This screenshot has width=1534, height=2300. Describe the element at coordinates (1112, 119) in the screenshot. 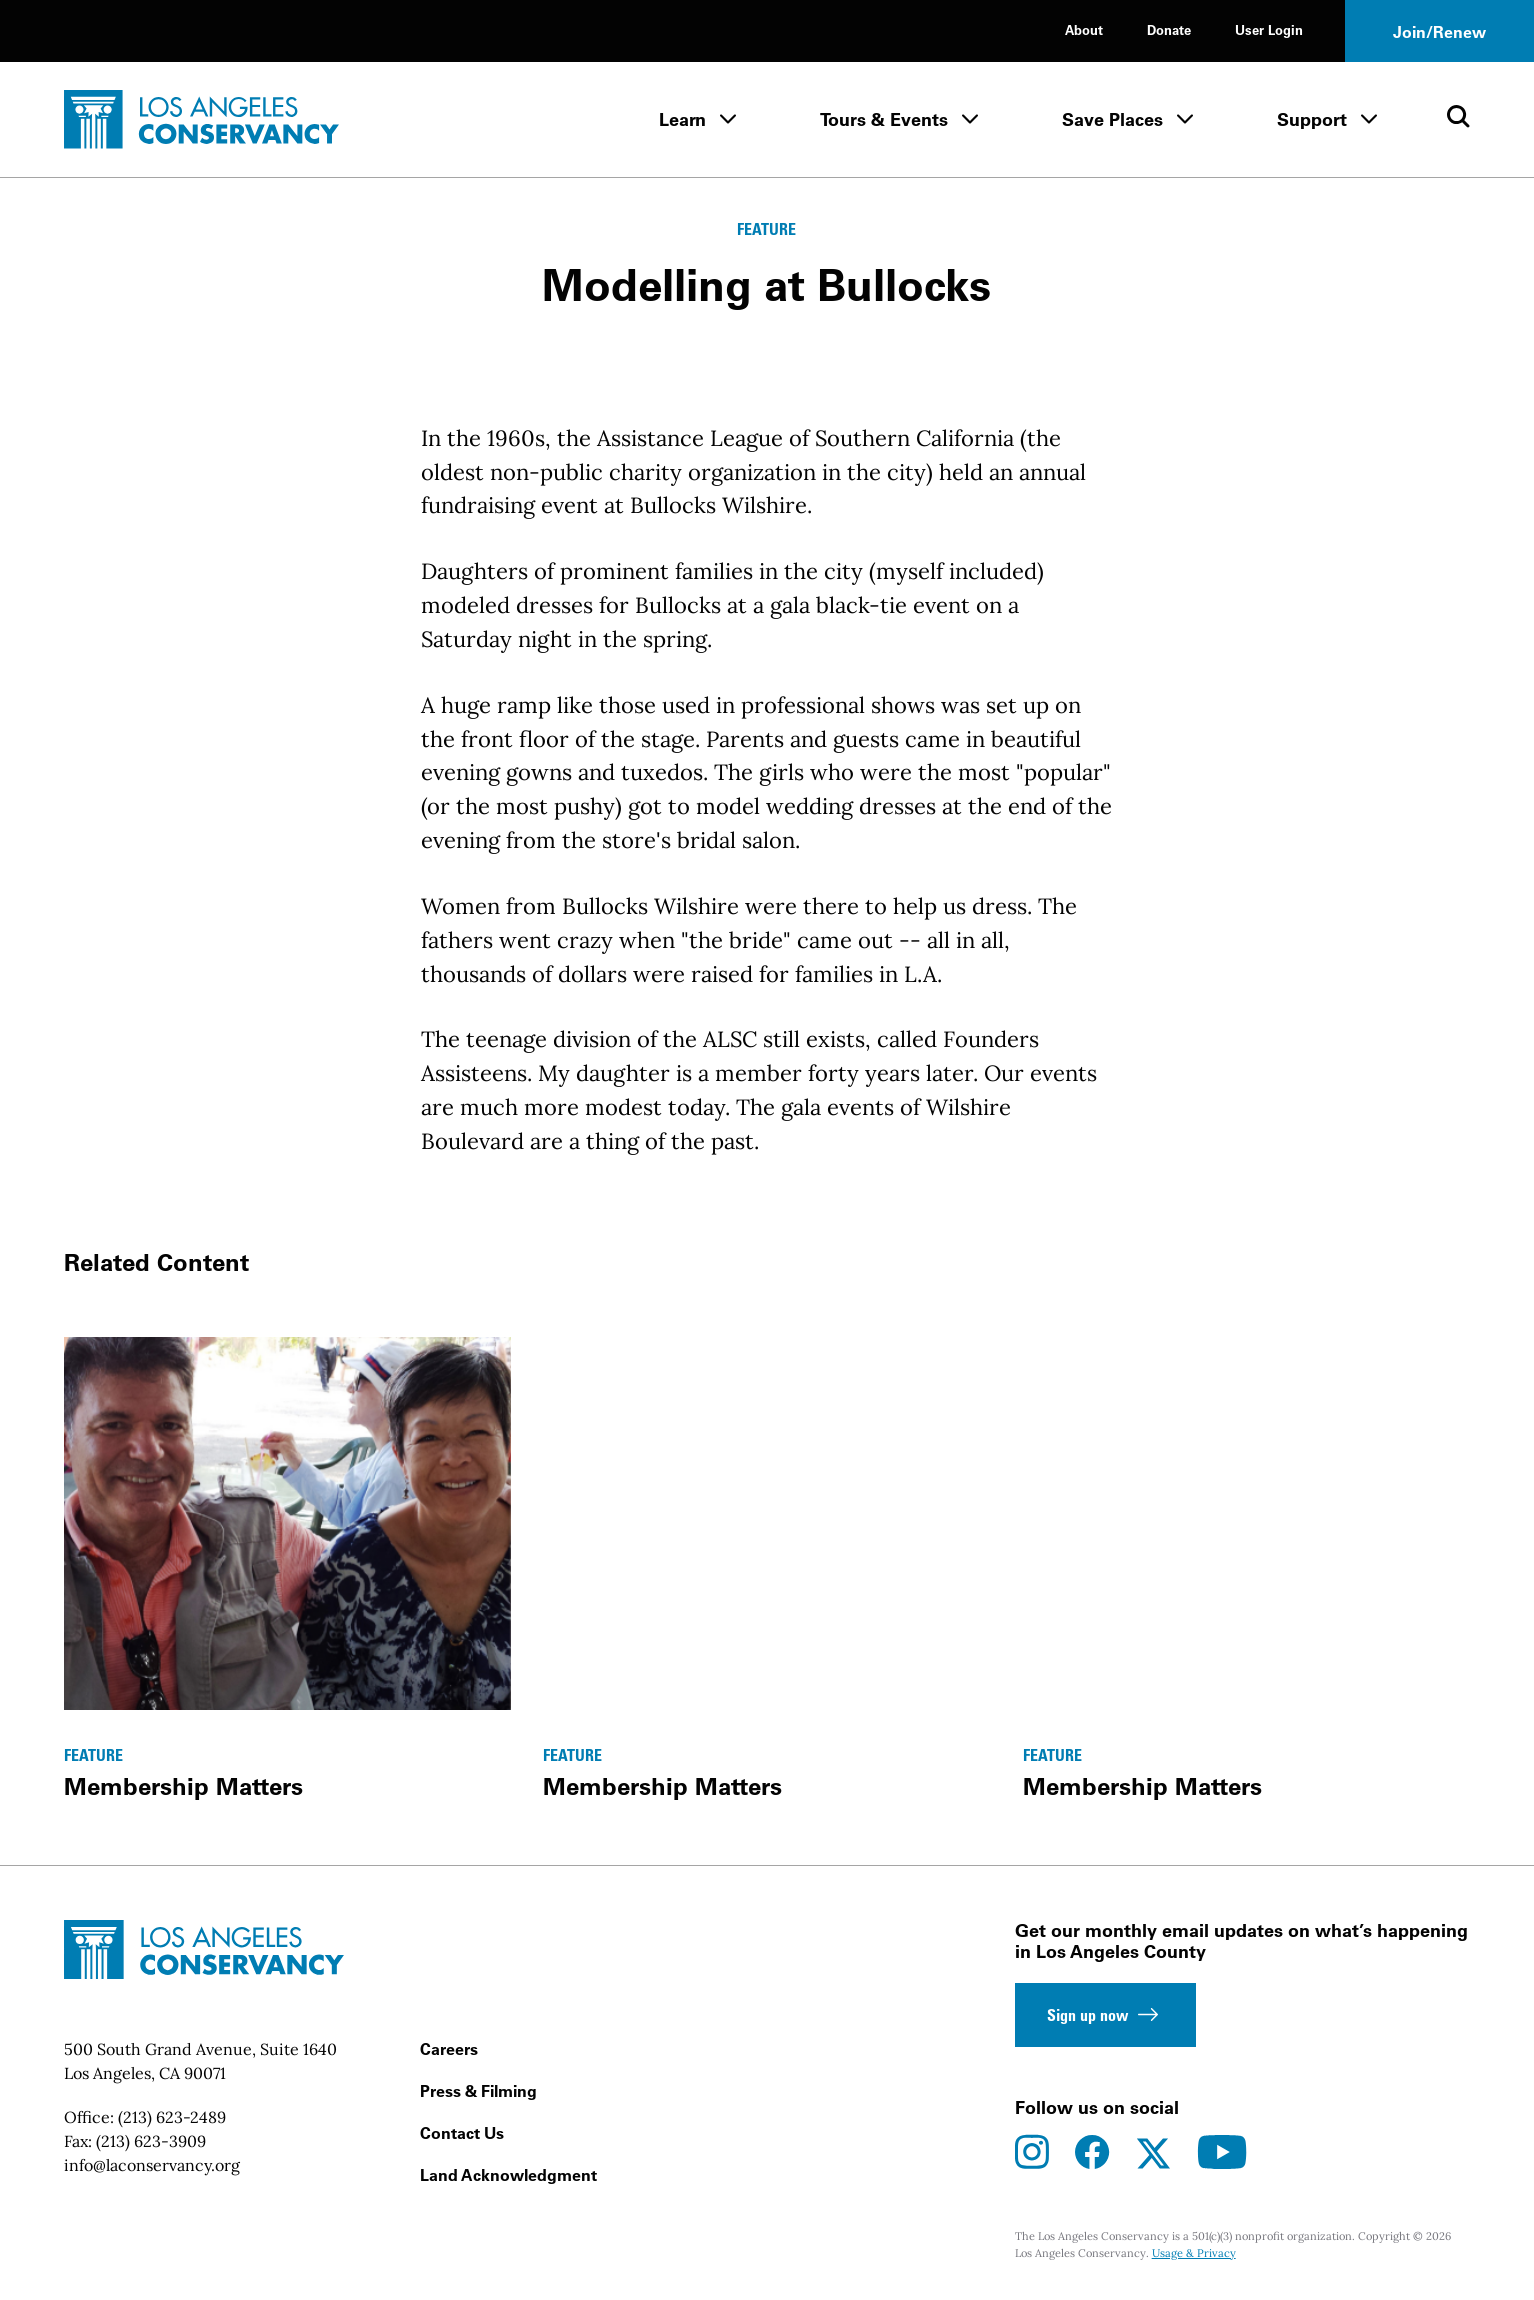

I see `Save Places` at that location.